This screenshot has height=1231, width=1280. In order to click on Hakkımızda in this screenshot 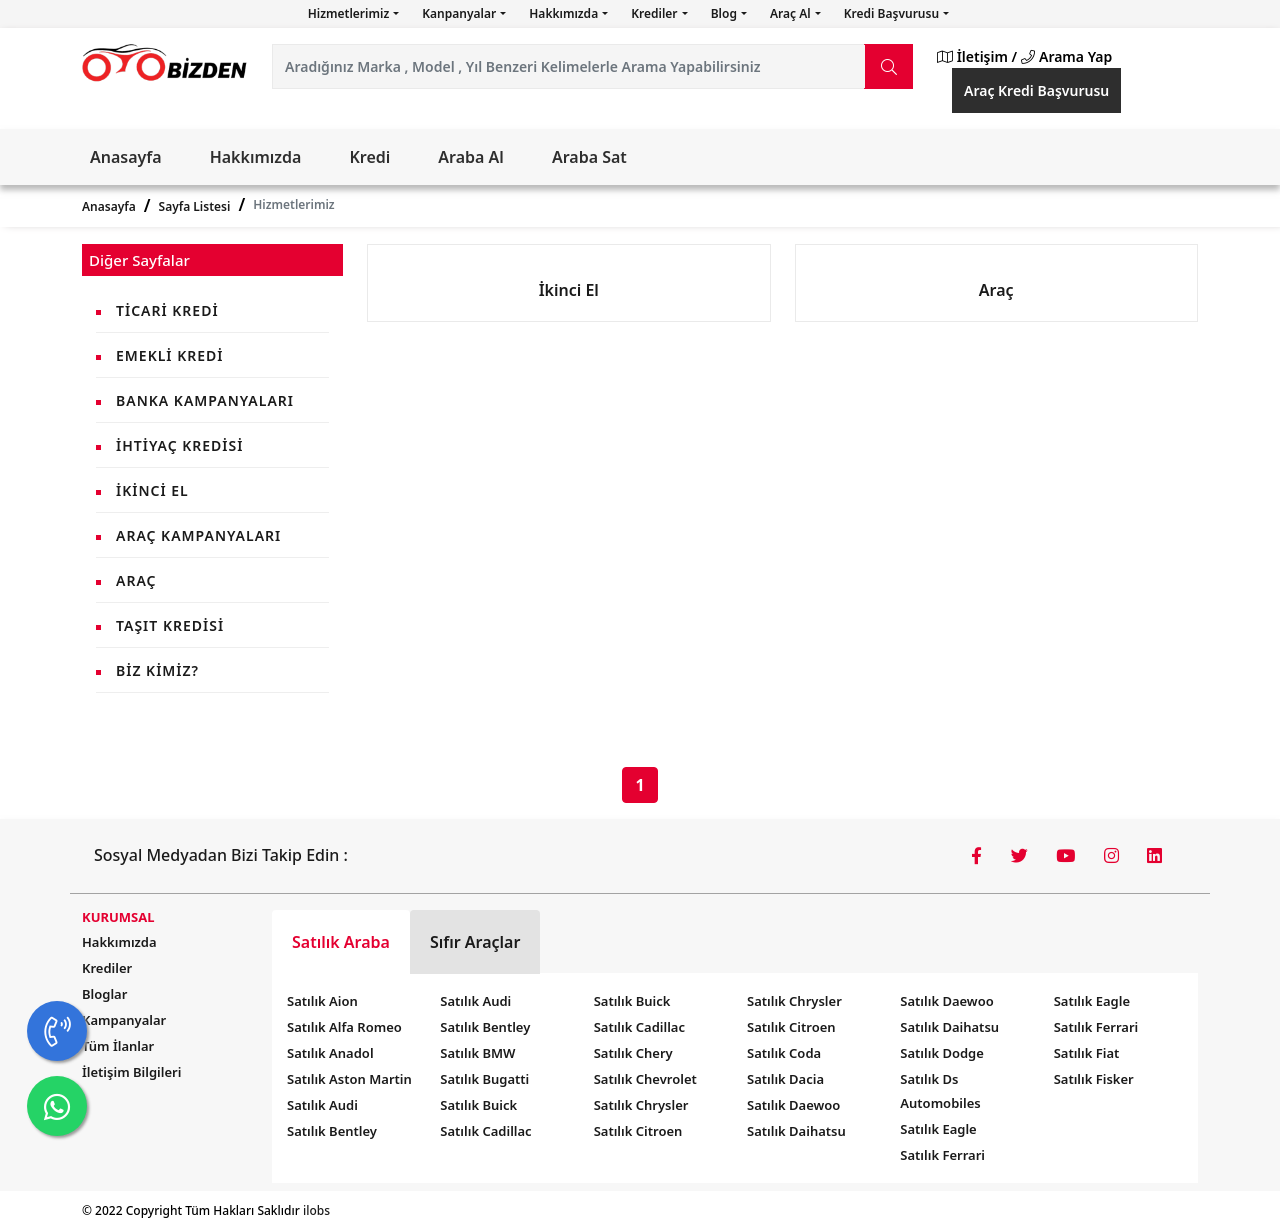, I will do `click(565, 13)`.